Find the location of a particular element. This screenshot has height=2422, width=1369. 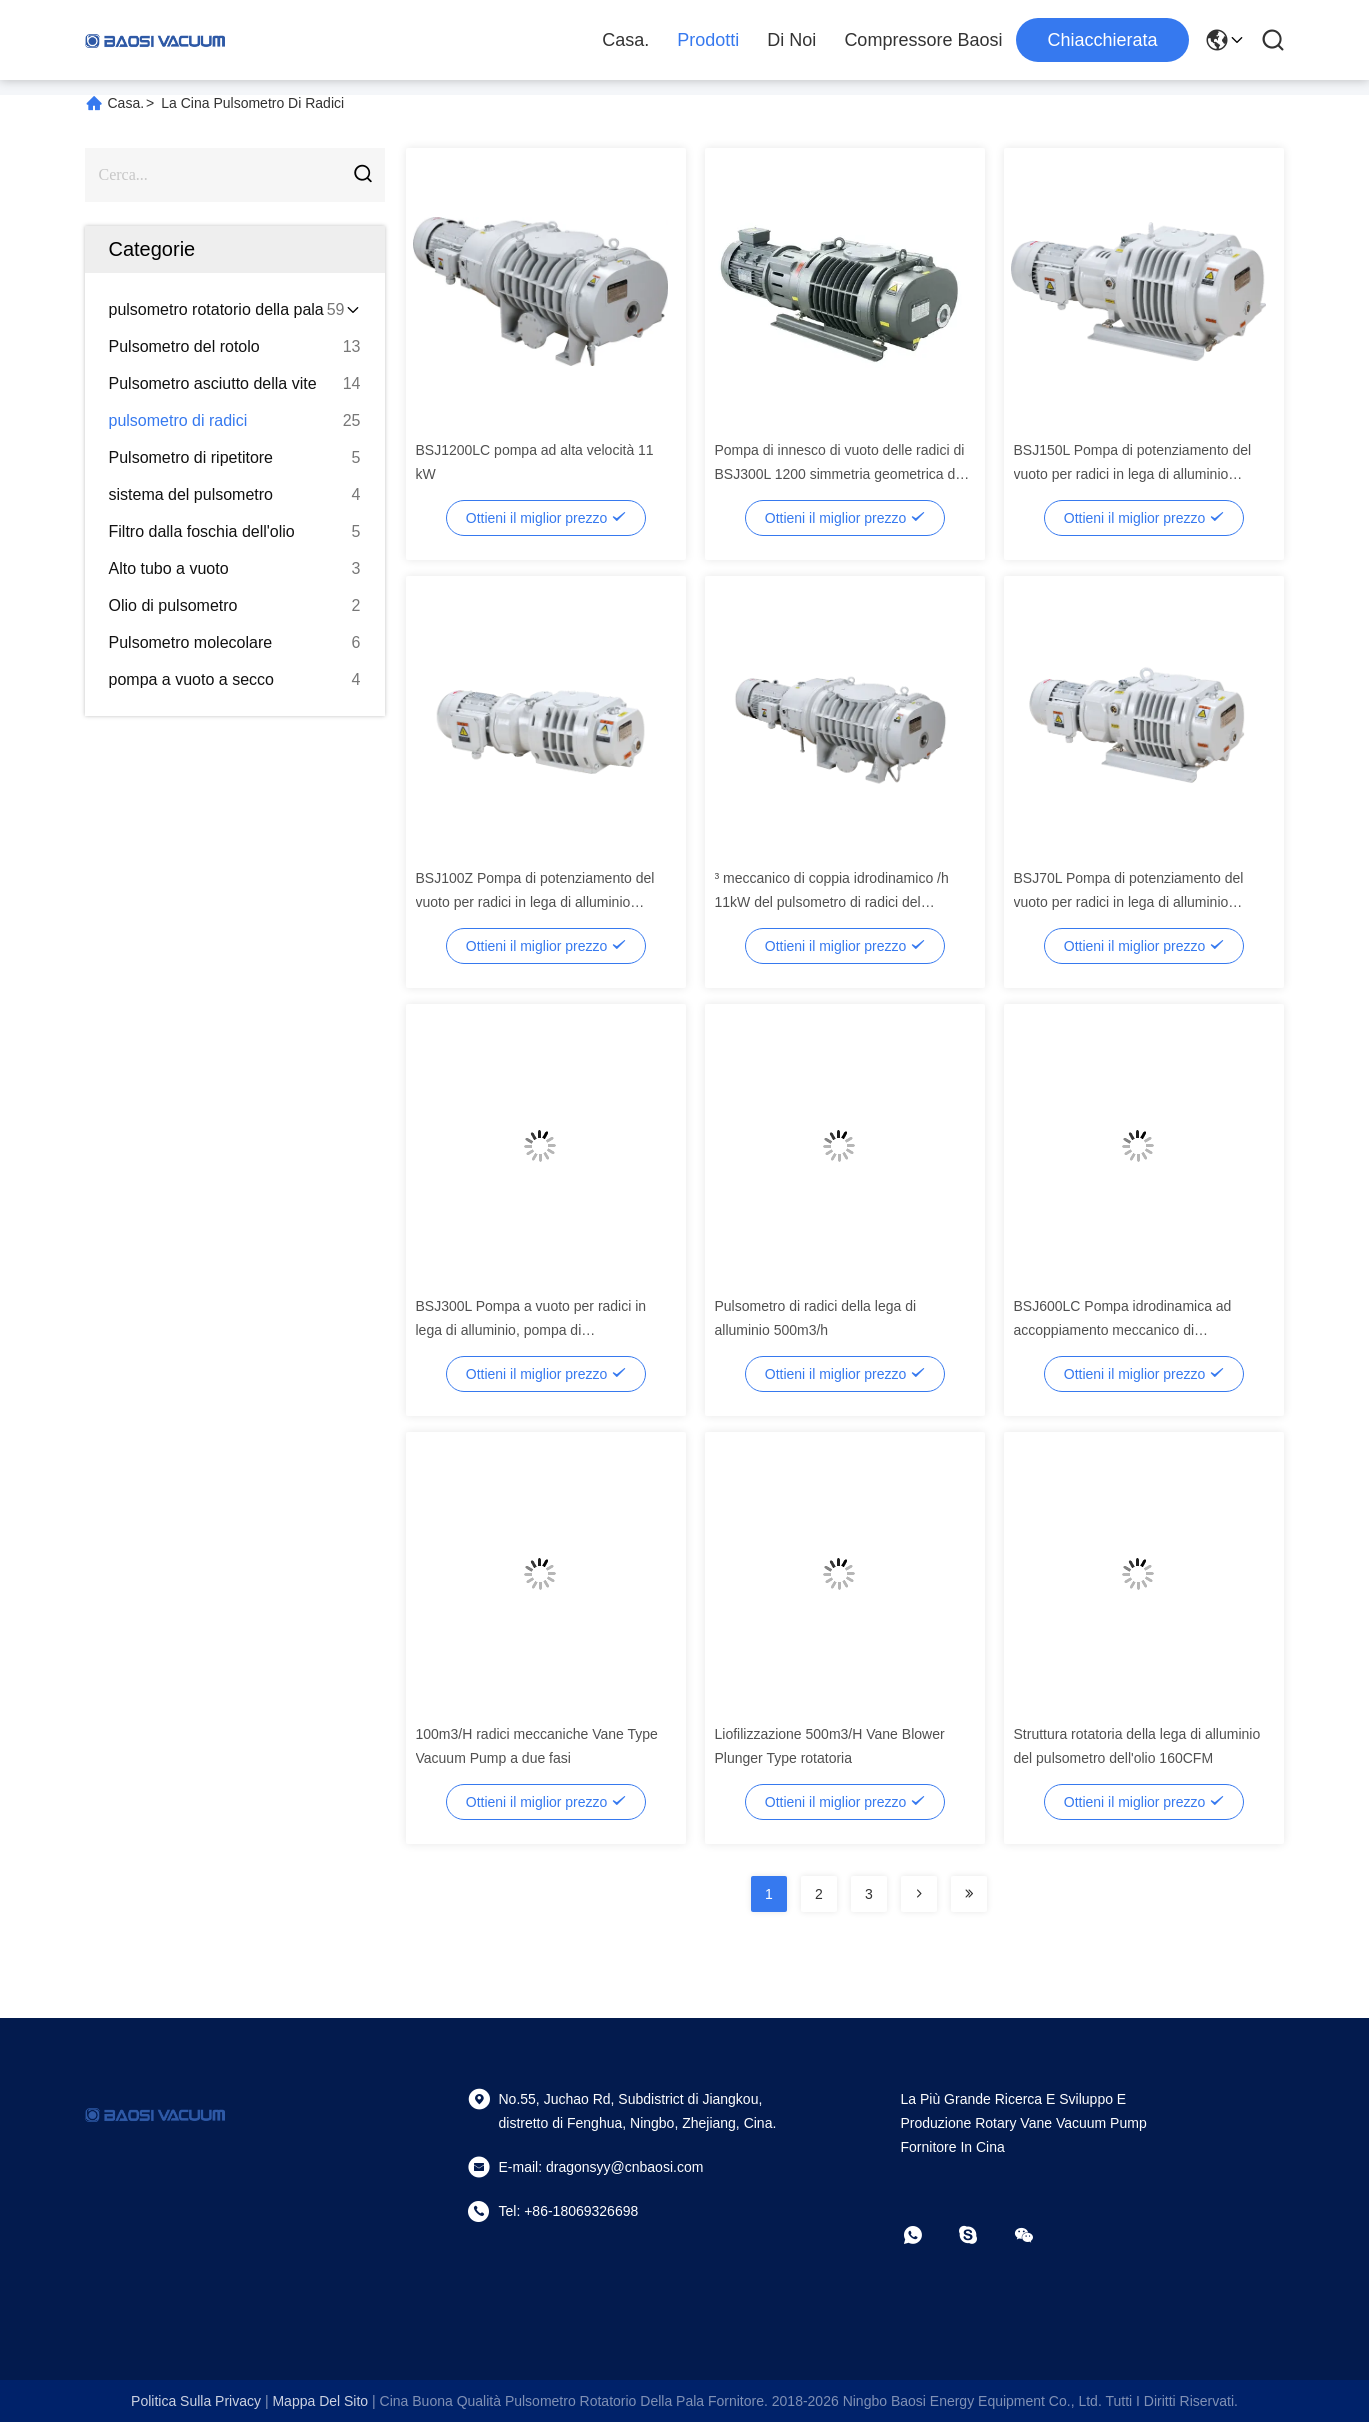

Prodotti is located at coordinates (708, 40).